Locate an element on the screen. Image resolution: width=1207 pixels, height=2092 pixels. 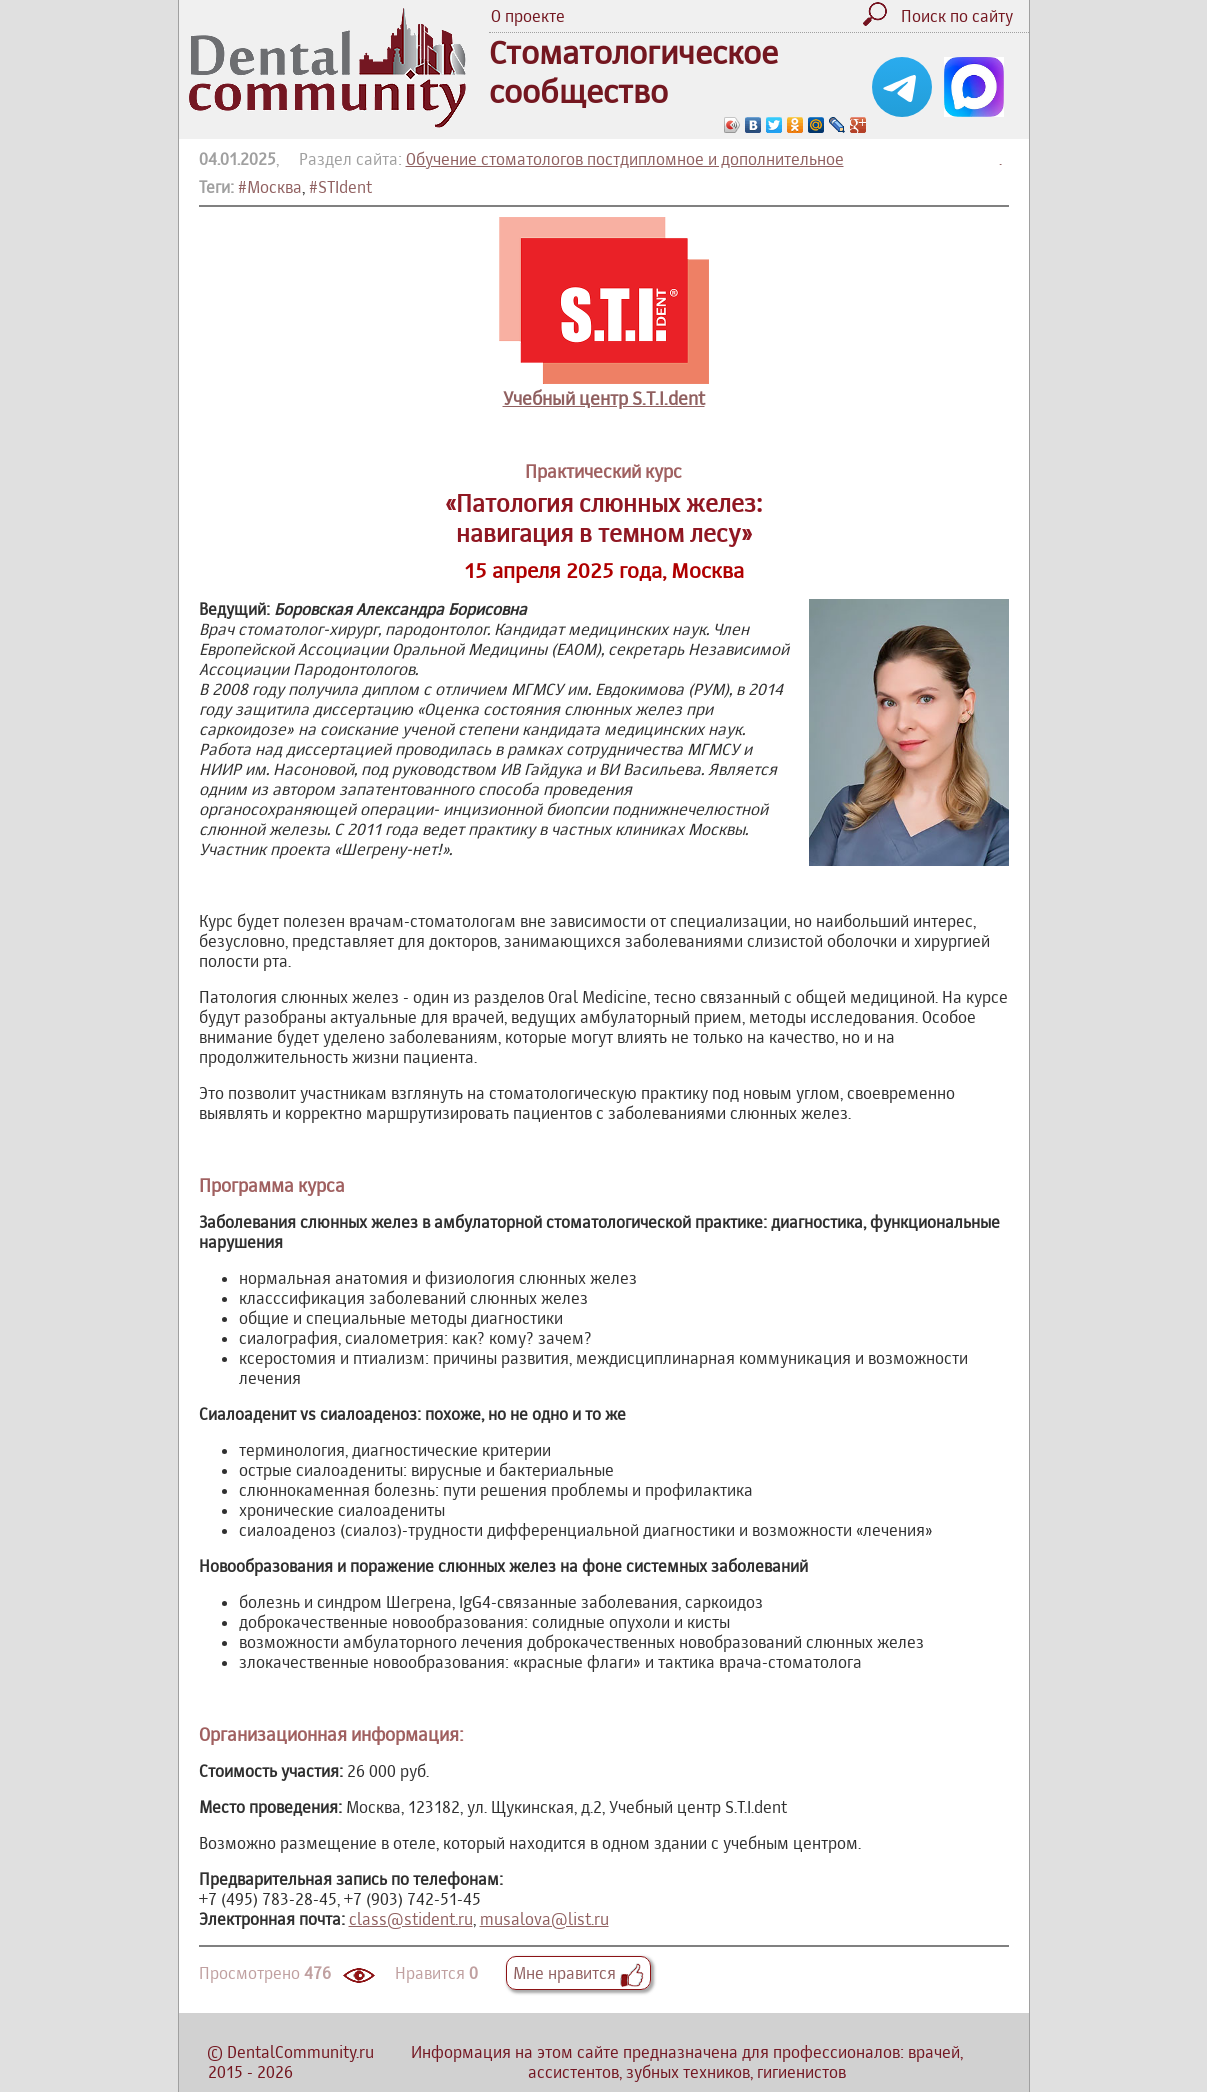
musalova@list.ru is located at coordinates (544, 1919).